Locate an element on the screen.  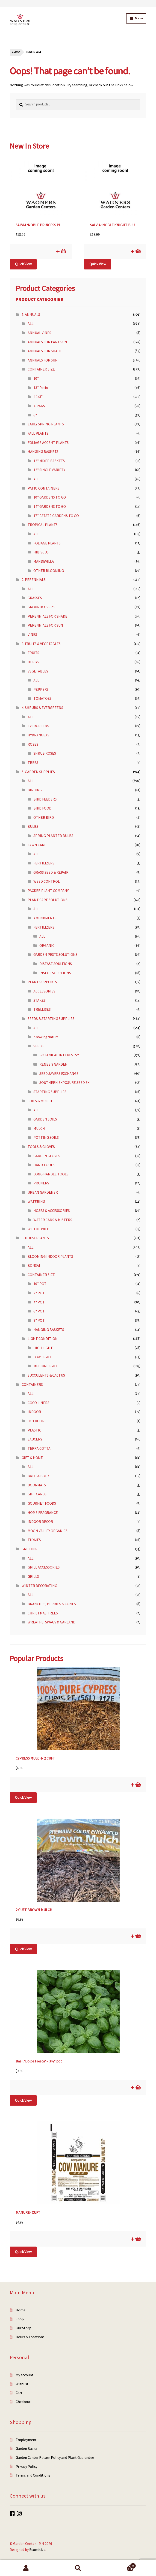
GOURMET FOODS is located at coordinates (42, 1503).